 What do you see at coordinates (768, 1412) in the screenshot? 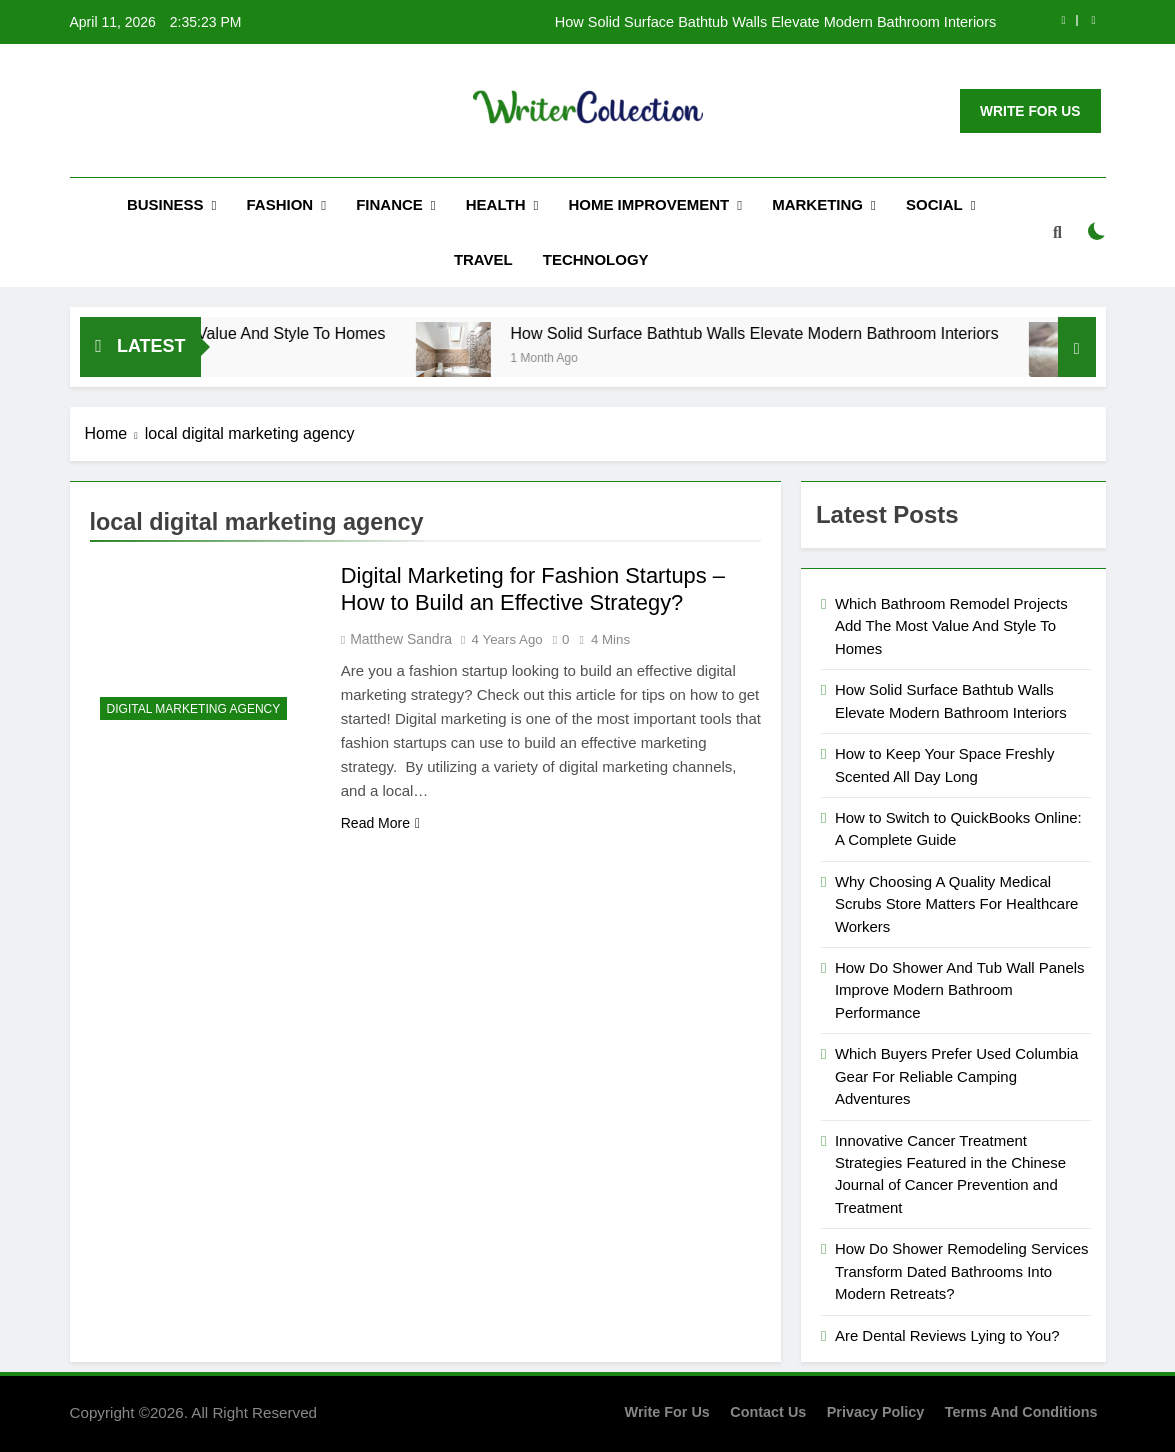
I see `Contact Us` at bounding box center [768, 1412].